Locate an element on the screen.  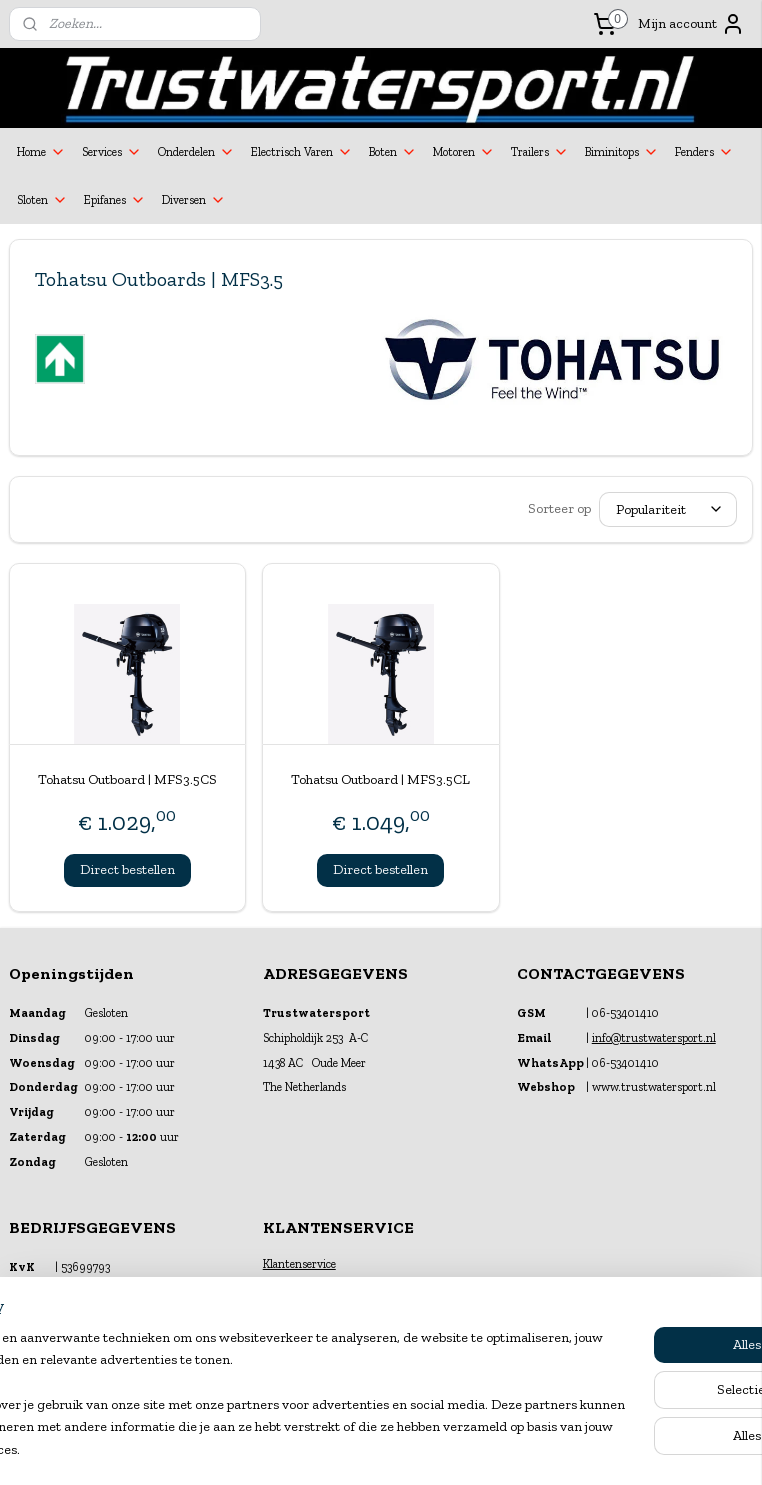
Mijn account is located at coordinates (691, 24).